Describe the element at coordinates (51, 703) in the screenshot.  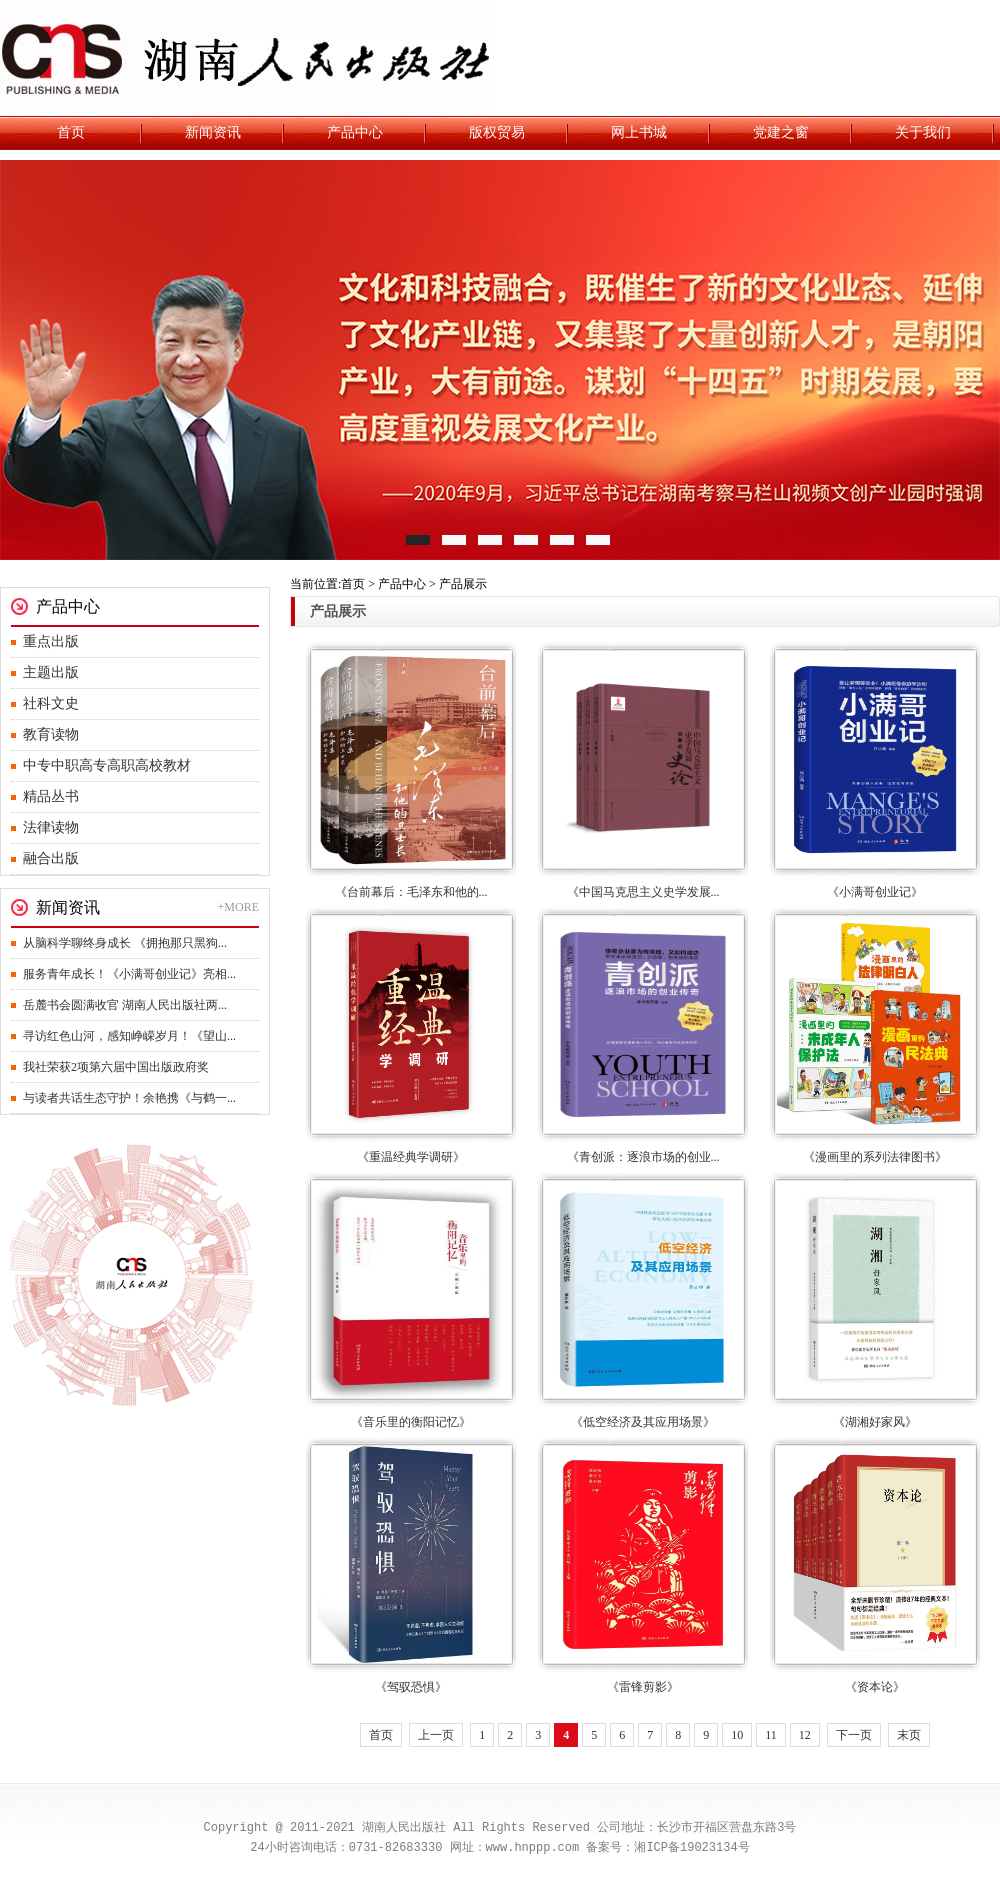
I see `社科文史` at that location.